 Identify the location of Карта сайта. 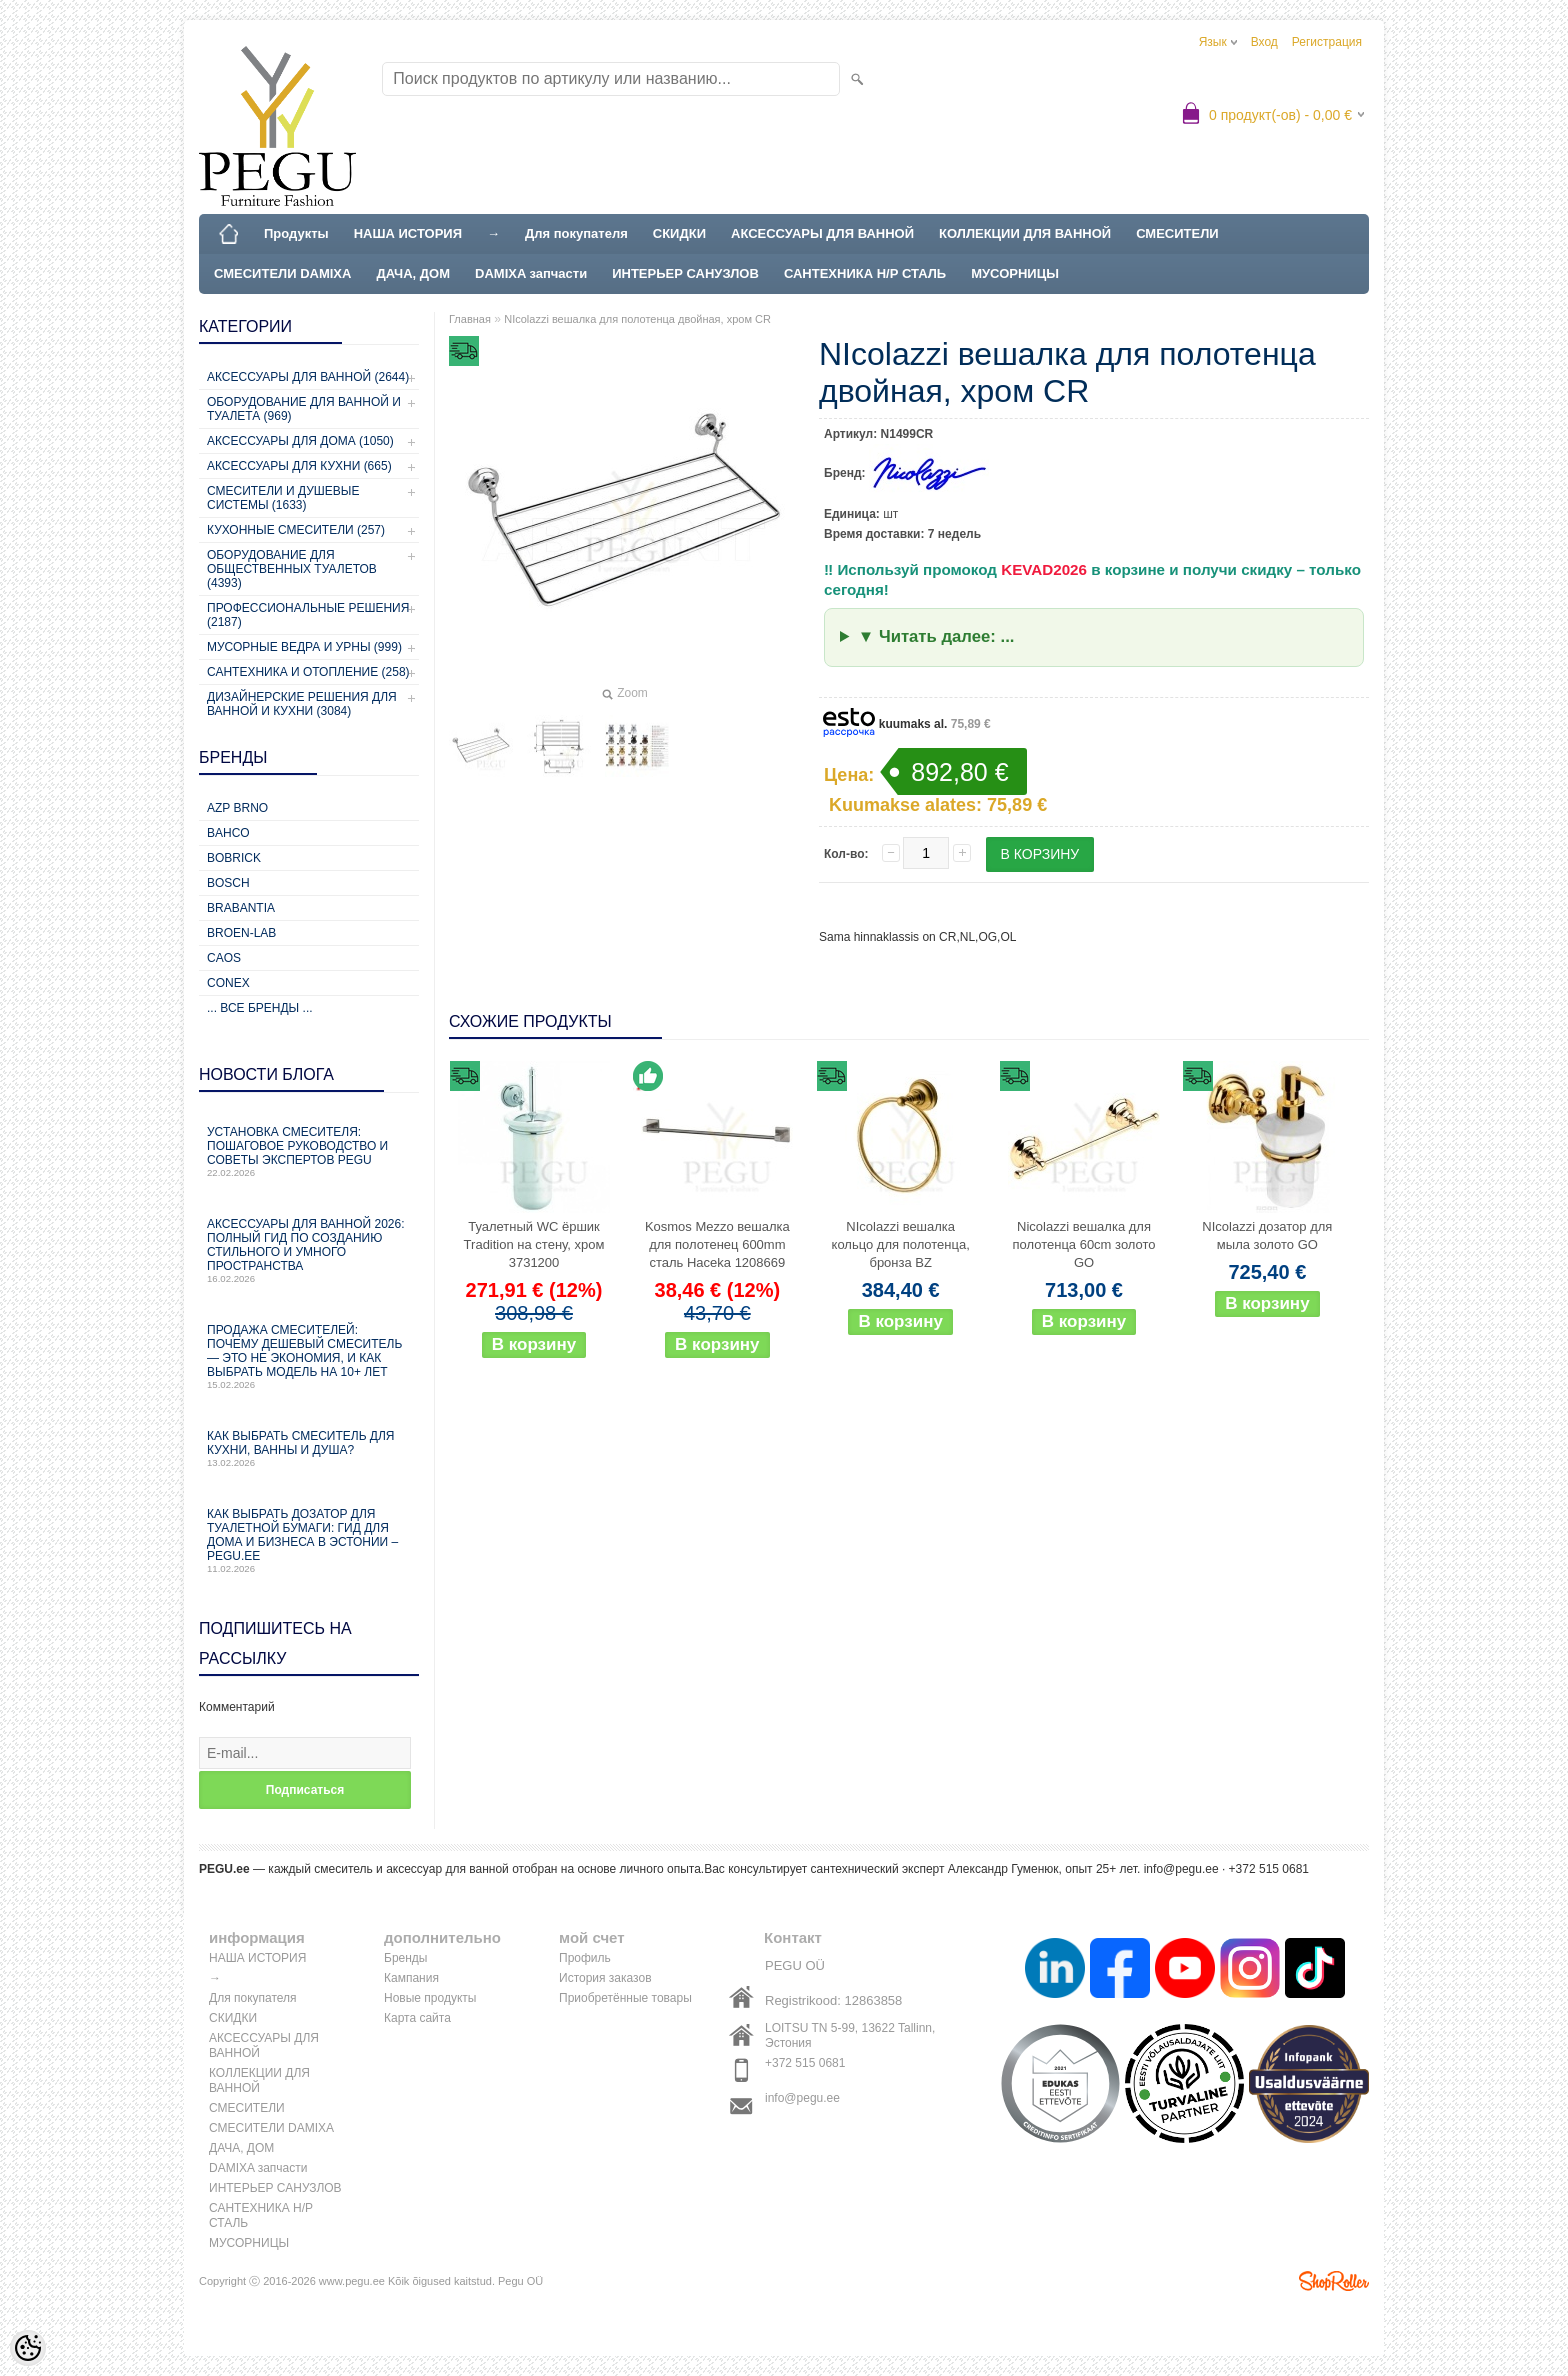
(417, 2018).